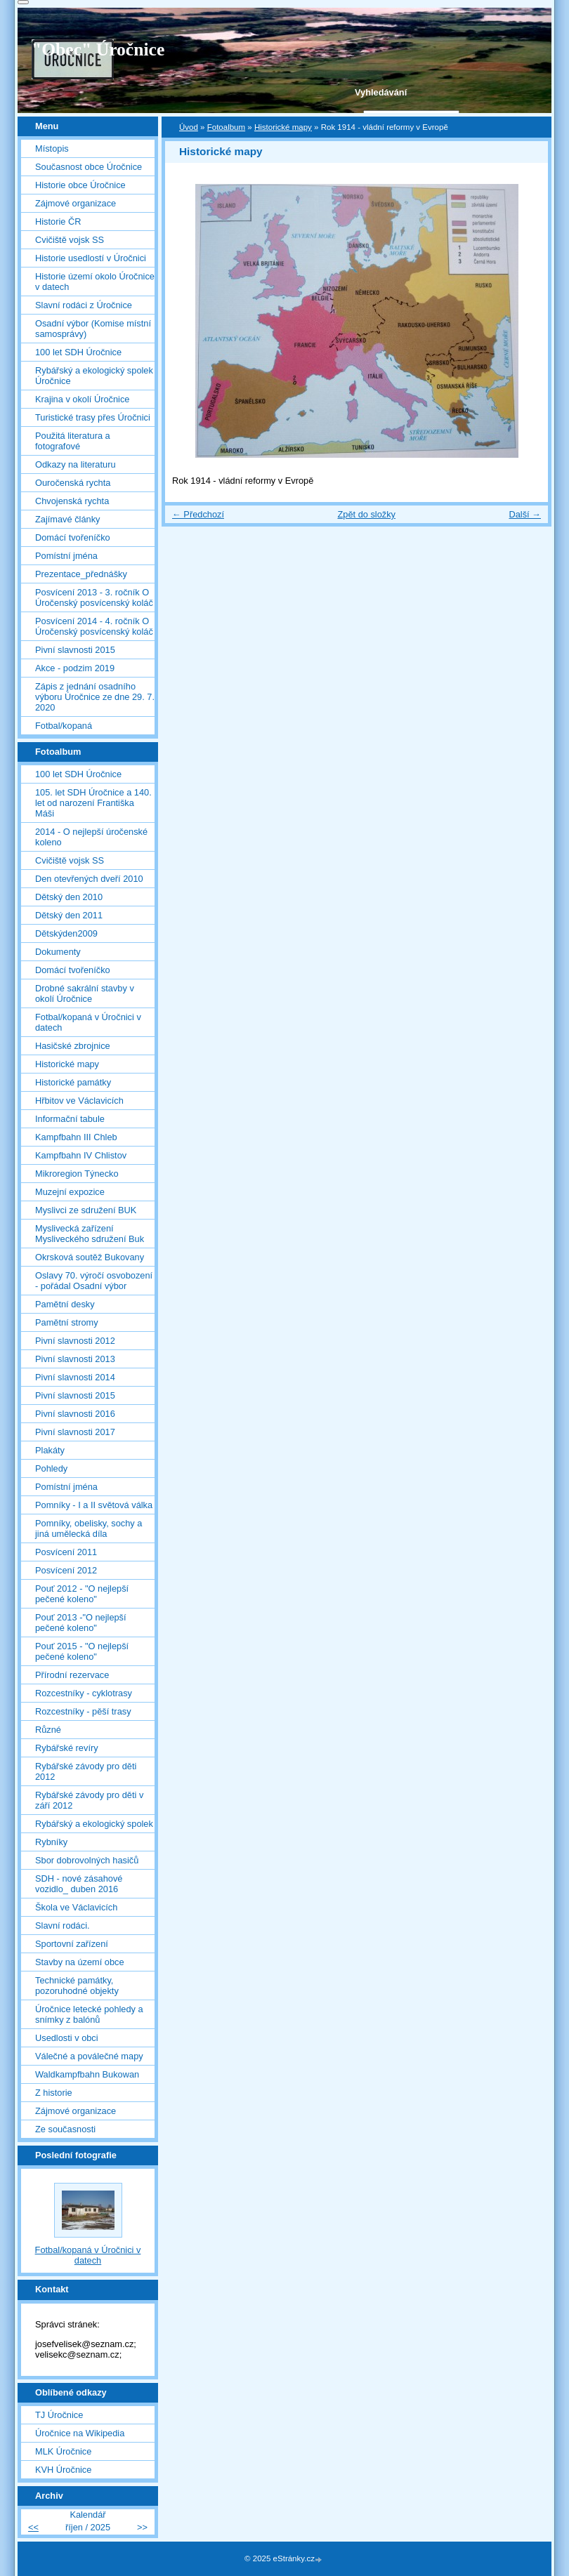 This screenshot has height=2576, width=569. I want to click on Úročnice letecké pohledy a snímky z balónů, so click(89, 2014).